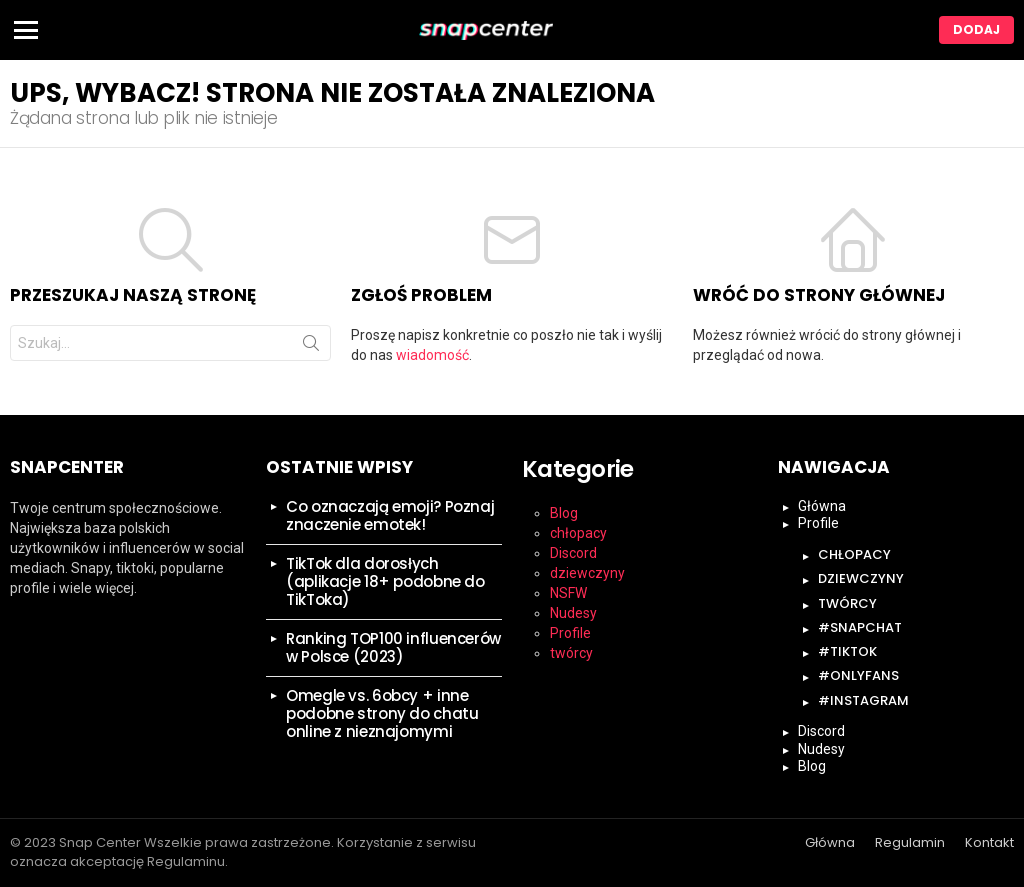  Describe the element at coordinates (976, 29) in the screenshot. I see `Dodaj` at that location.